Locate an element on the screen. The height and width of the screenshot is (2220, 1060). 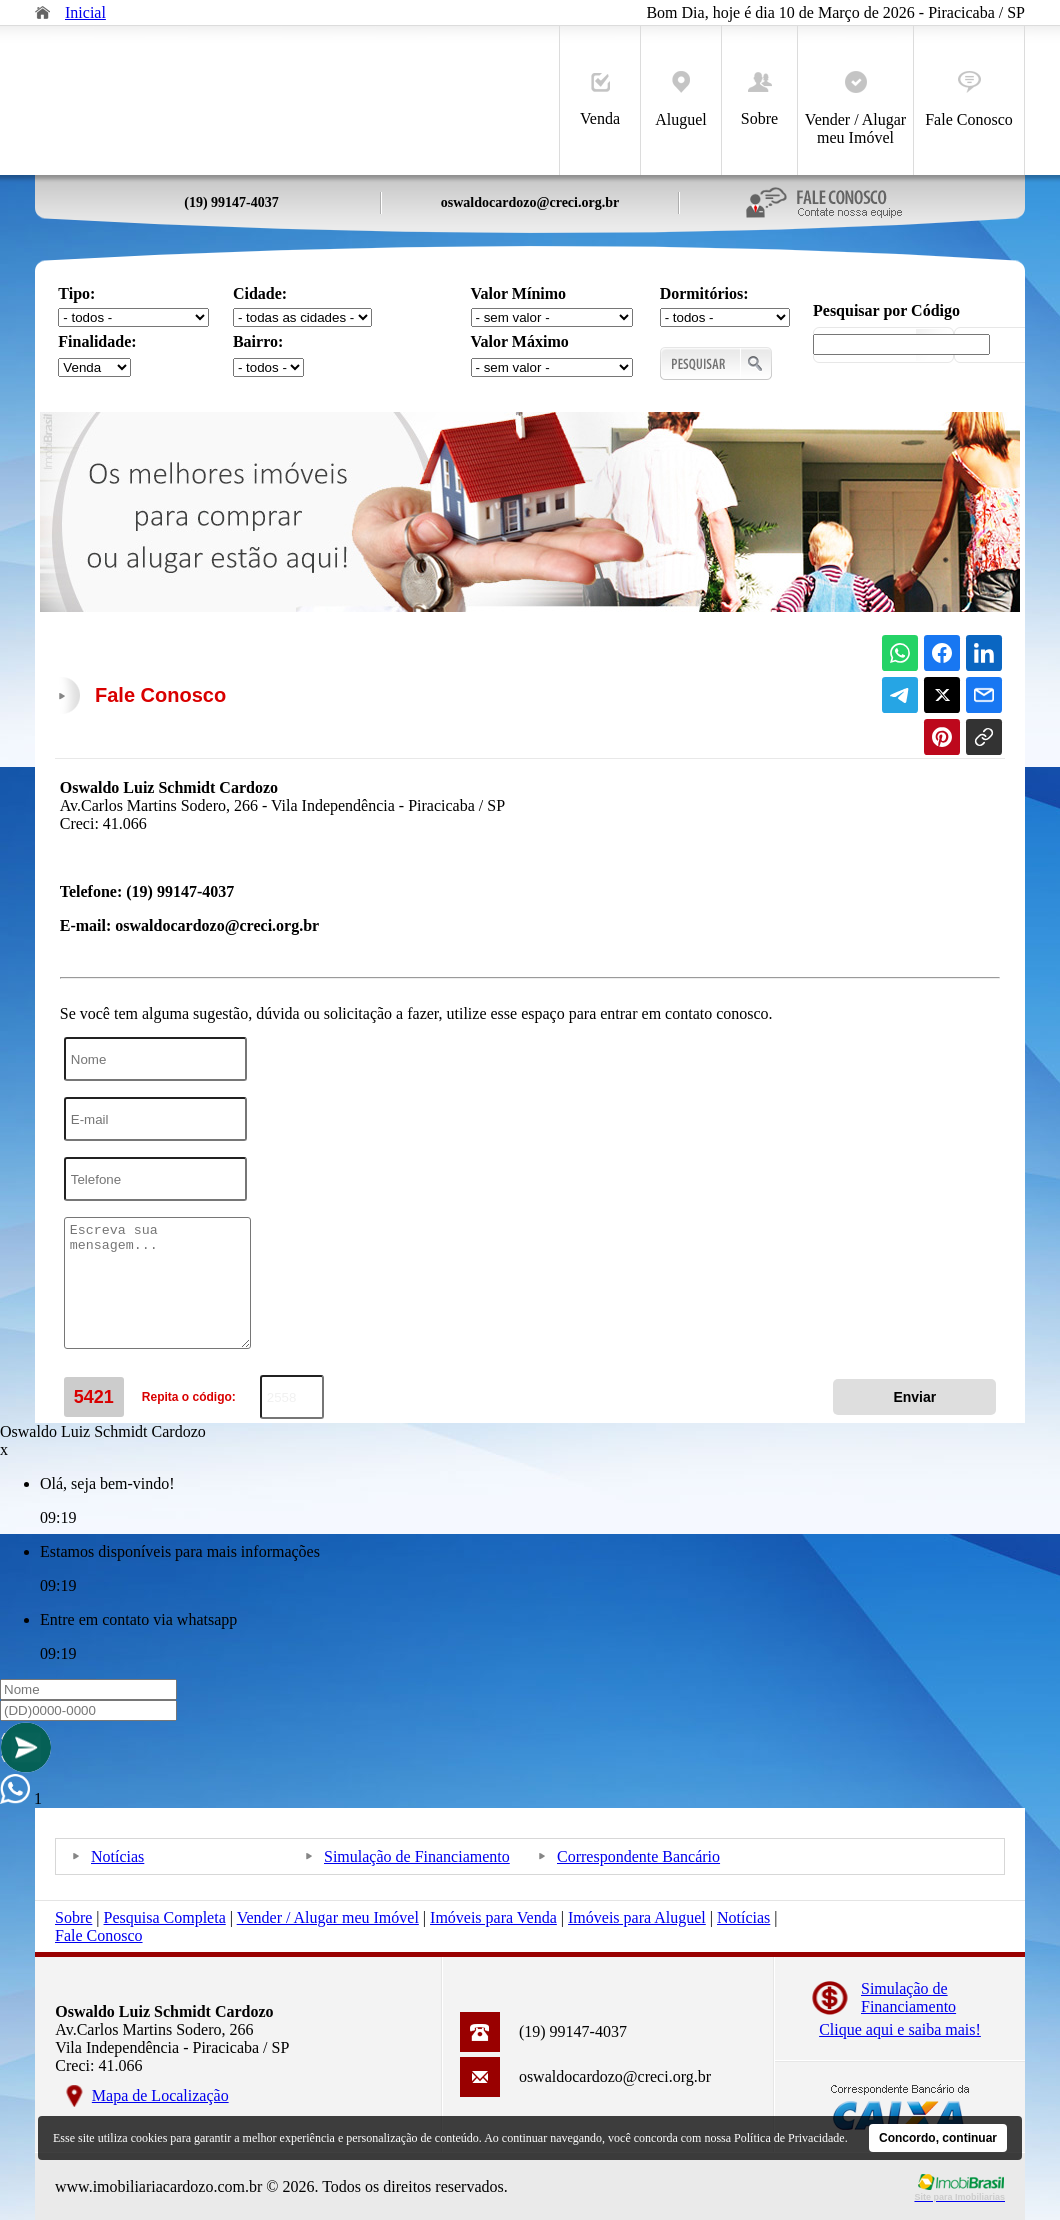
Imóveis para Aluguel is located at coordinates (637, 1917).